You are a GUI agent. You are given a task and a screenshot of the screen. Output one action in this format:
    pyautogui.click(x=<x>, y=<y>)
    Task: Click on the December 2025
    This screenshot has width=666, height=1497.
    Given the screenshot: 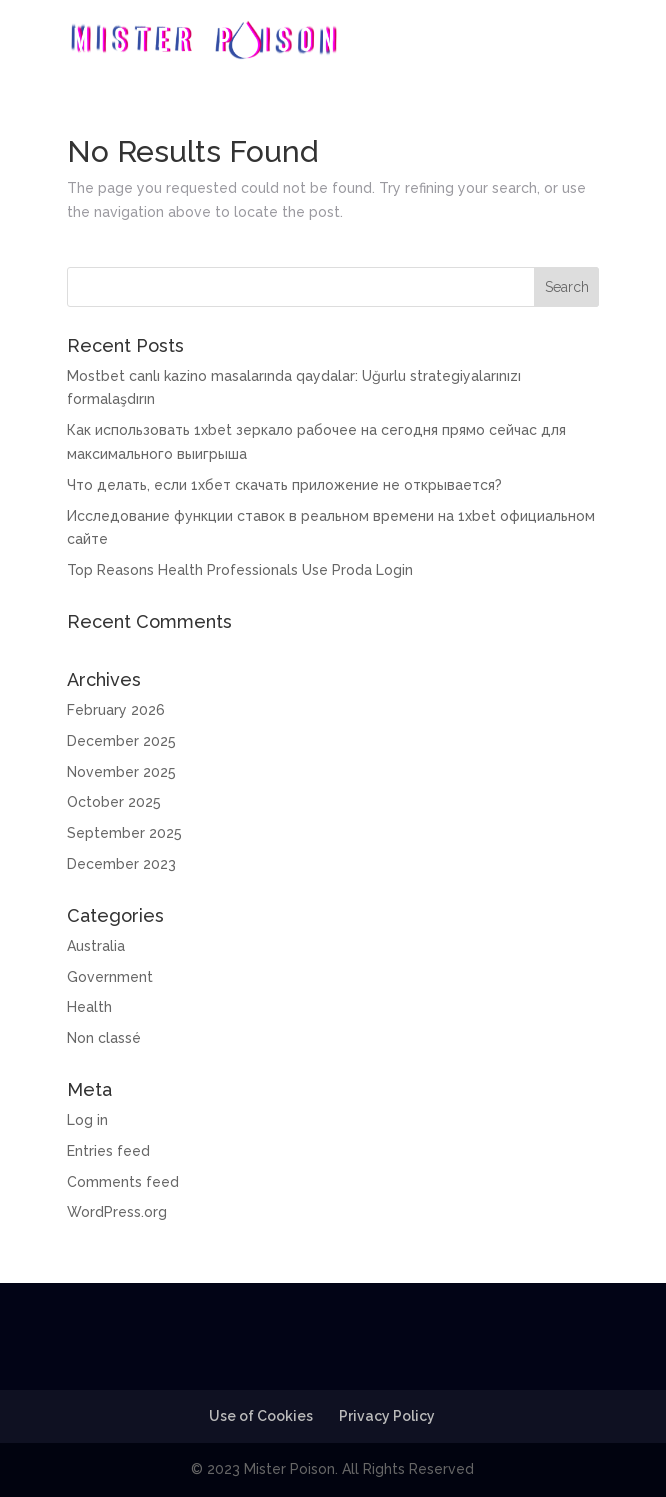 What is the action you would take?
    pyautogui.click(x=121, y=741)
    